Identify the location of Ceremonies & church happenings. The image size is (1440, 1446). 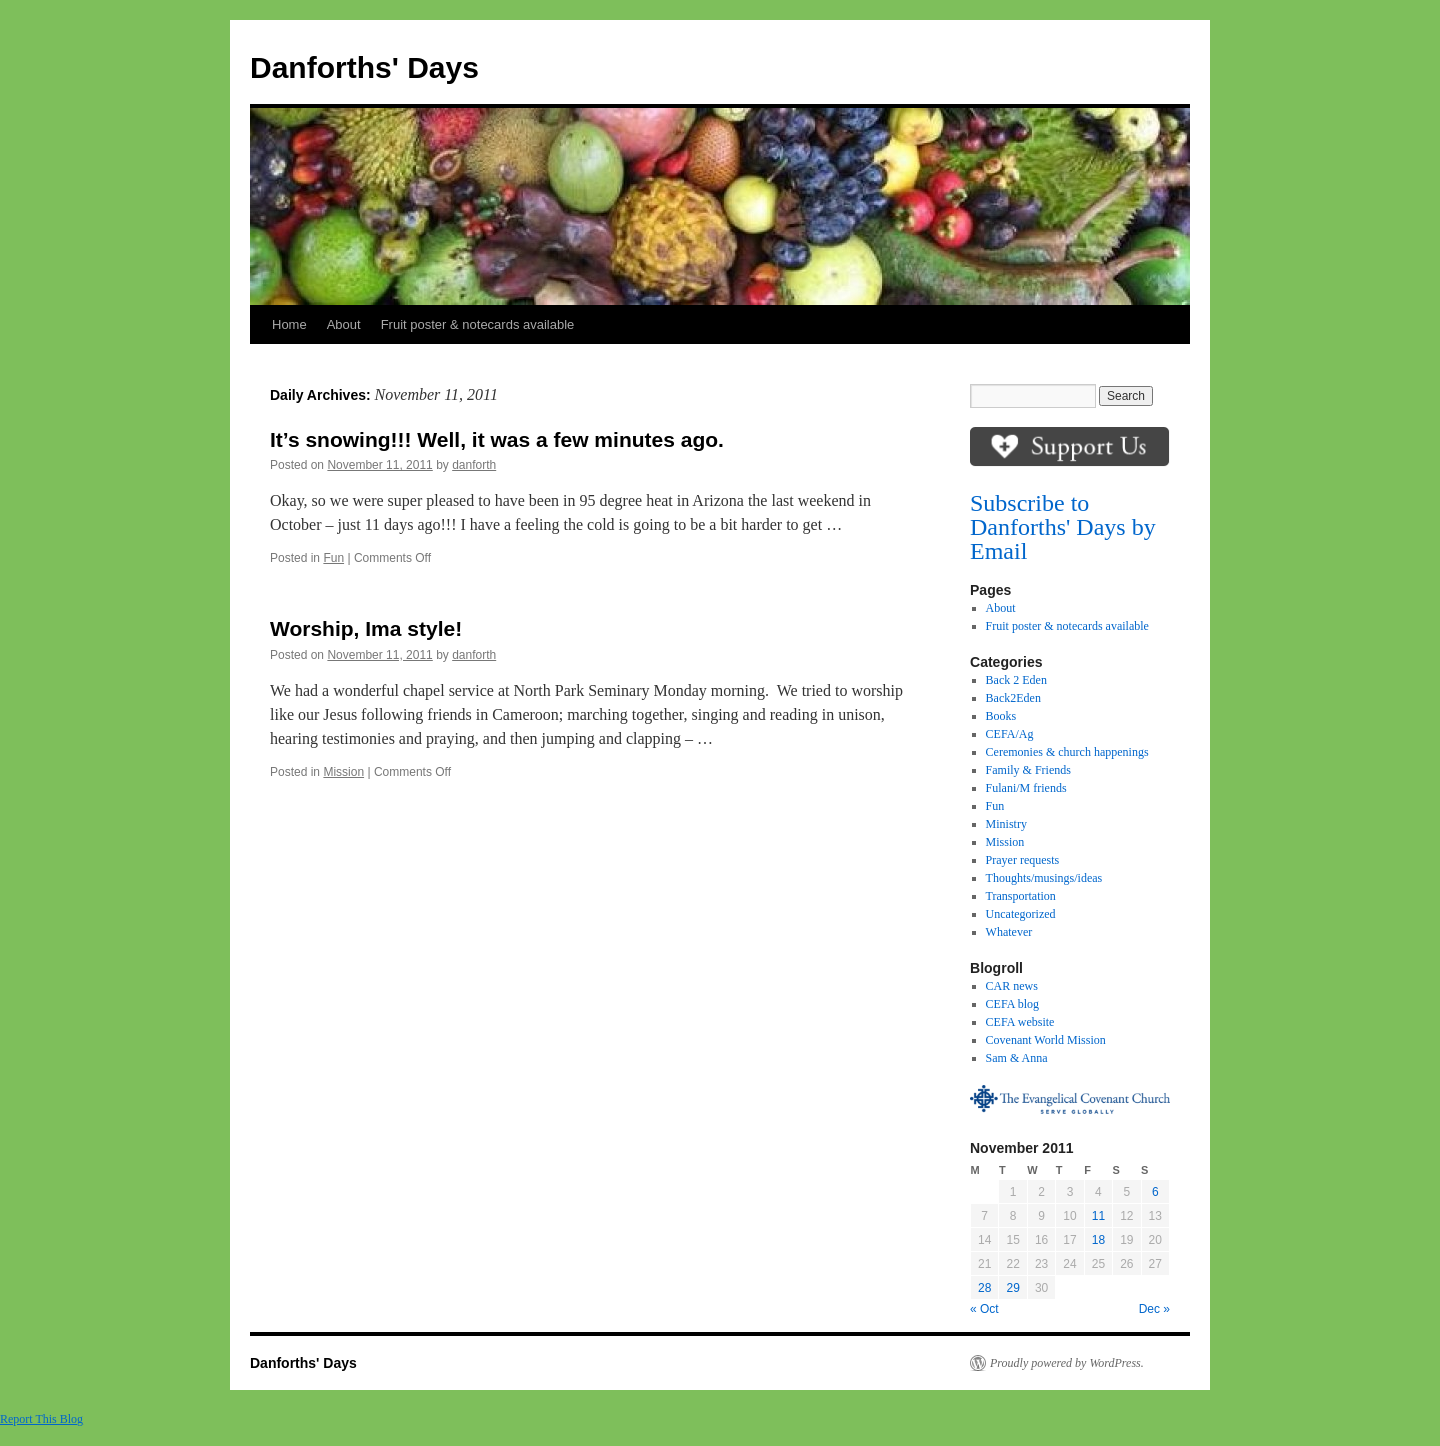
(1067, 752).